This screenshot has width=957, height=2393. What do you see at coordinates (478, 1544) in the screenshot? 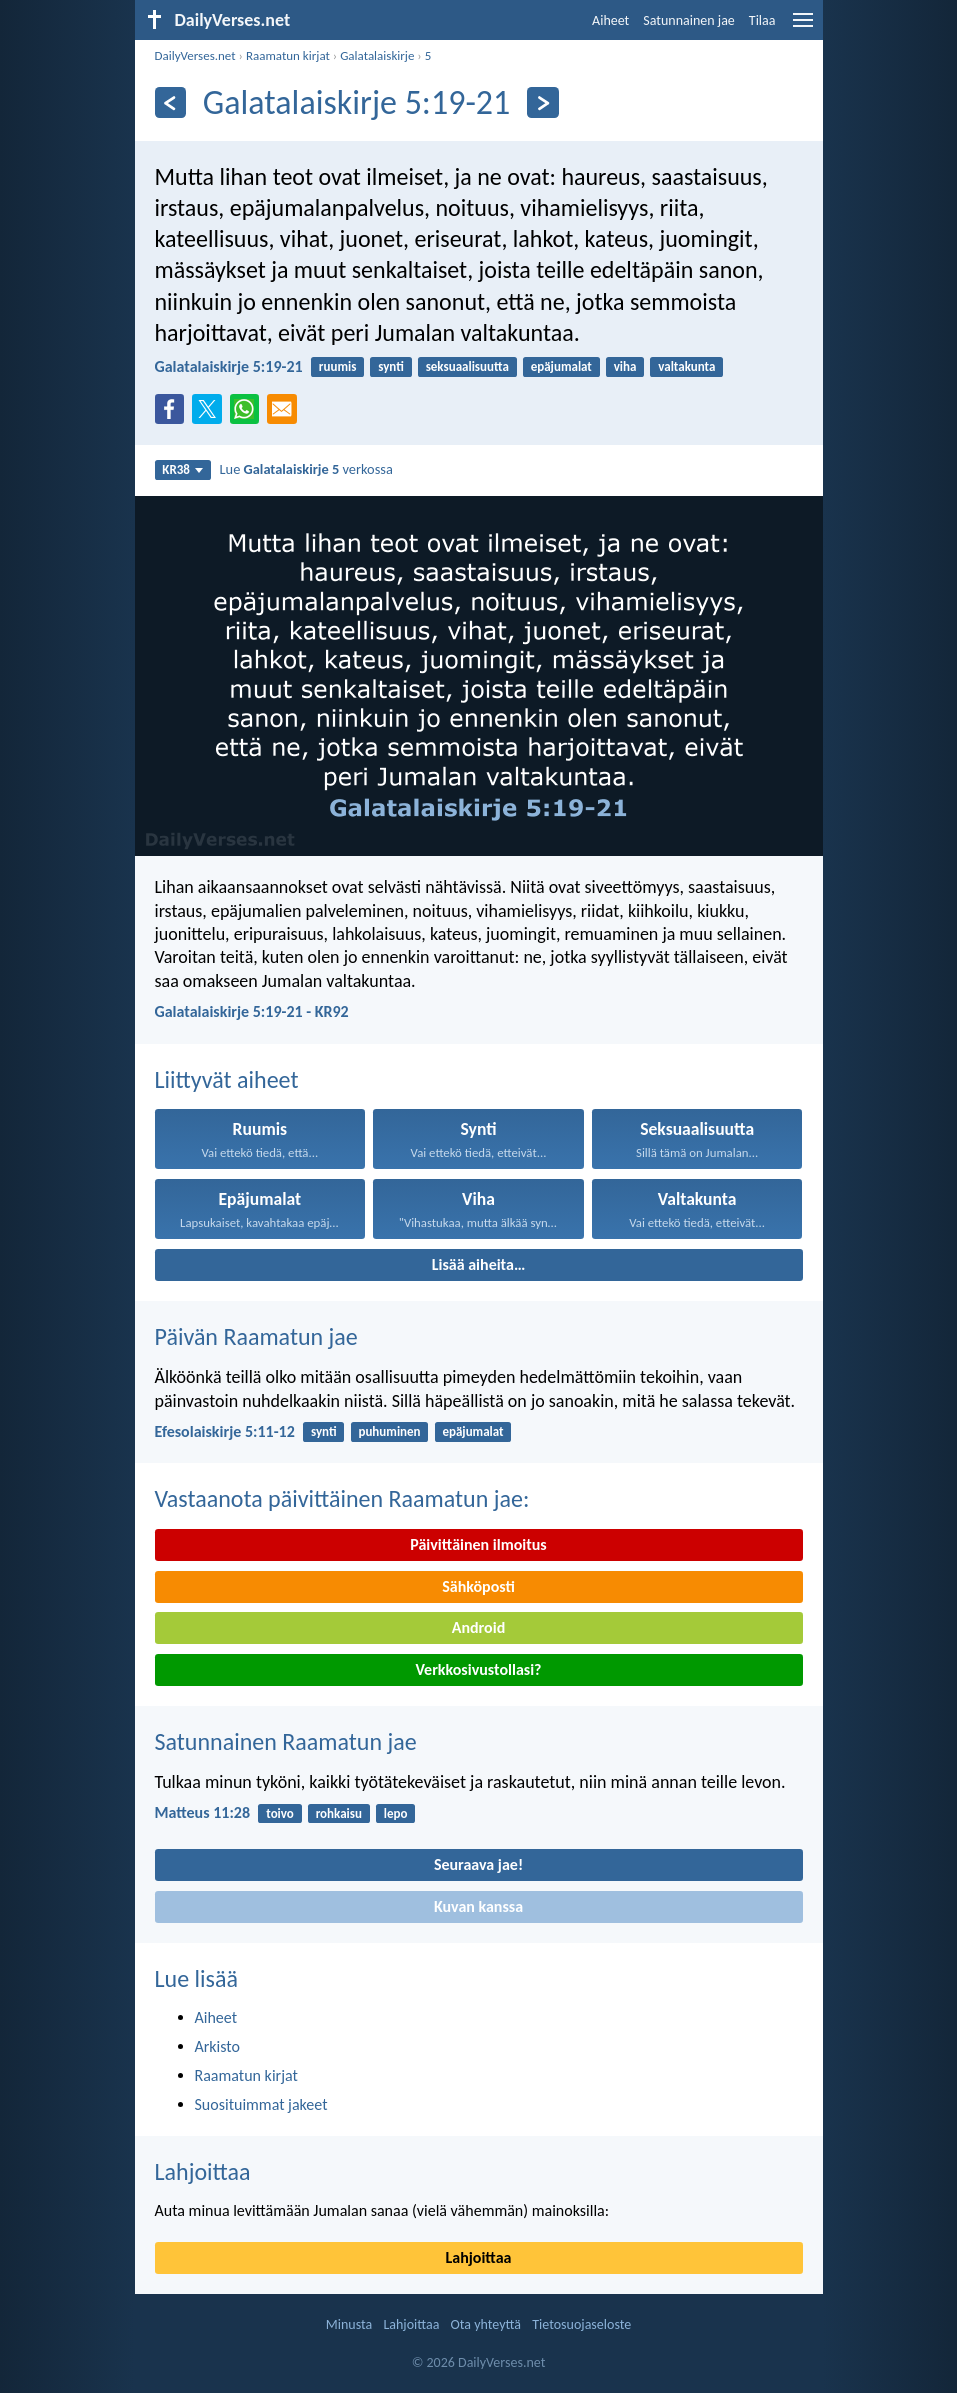
I see `Päivittäinen ilmoitus` at bounding box center [478, 1544].